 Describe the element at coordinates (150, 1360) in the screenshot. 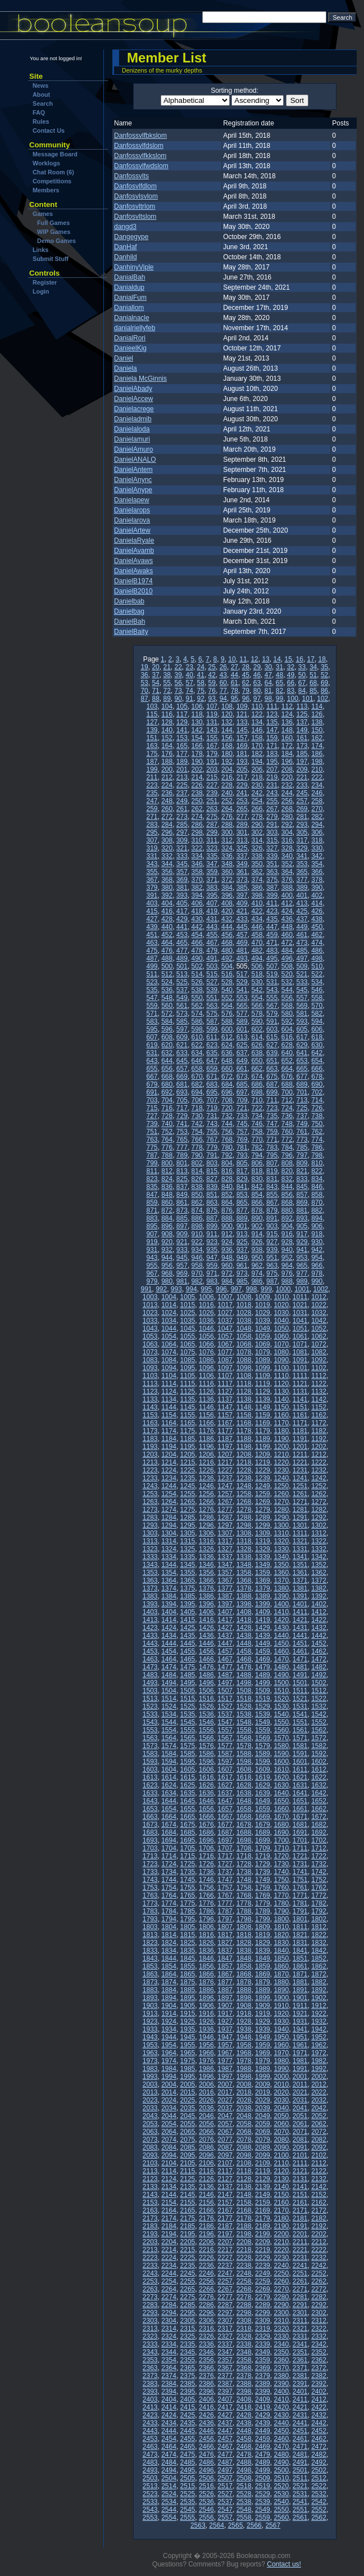

I see `1083` at that location.